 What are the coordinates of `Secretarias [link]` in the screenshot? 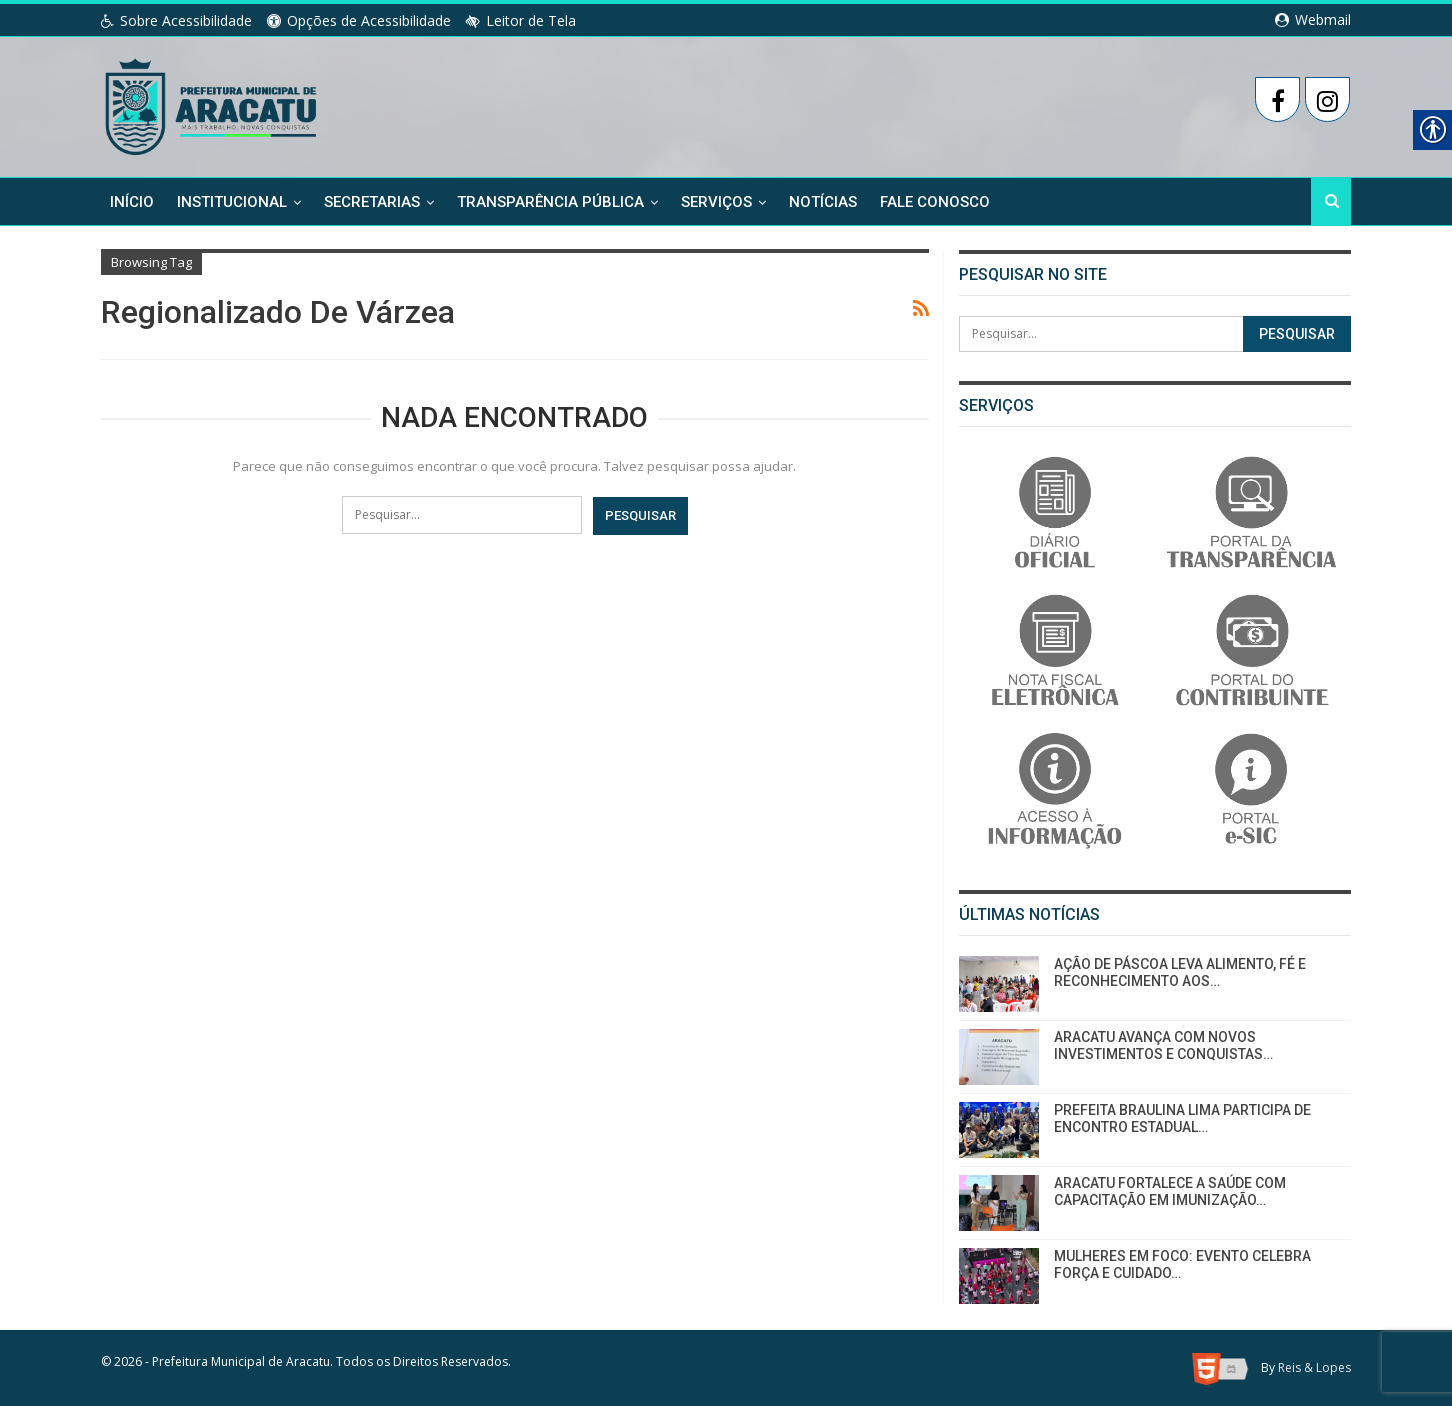 It's located at (372, 202).